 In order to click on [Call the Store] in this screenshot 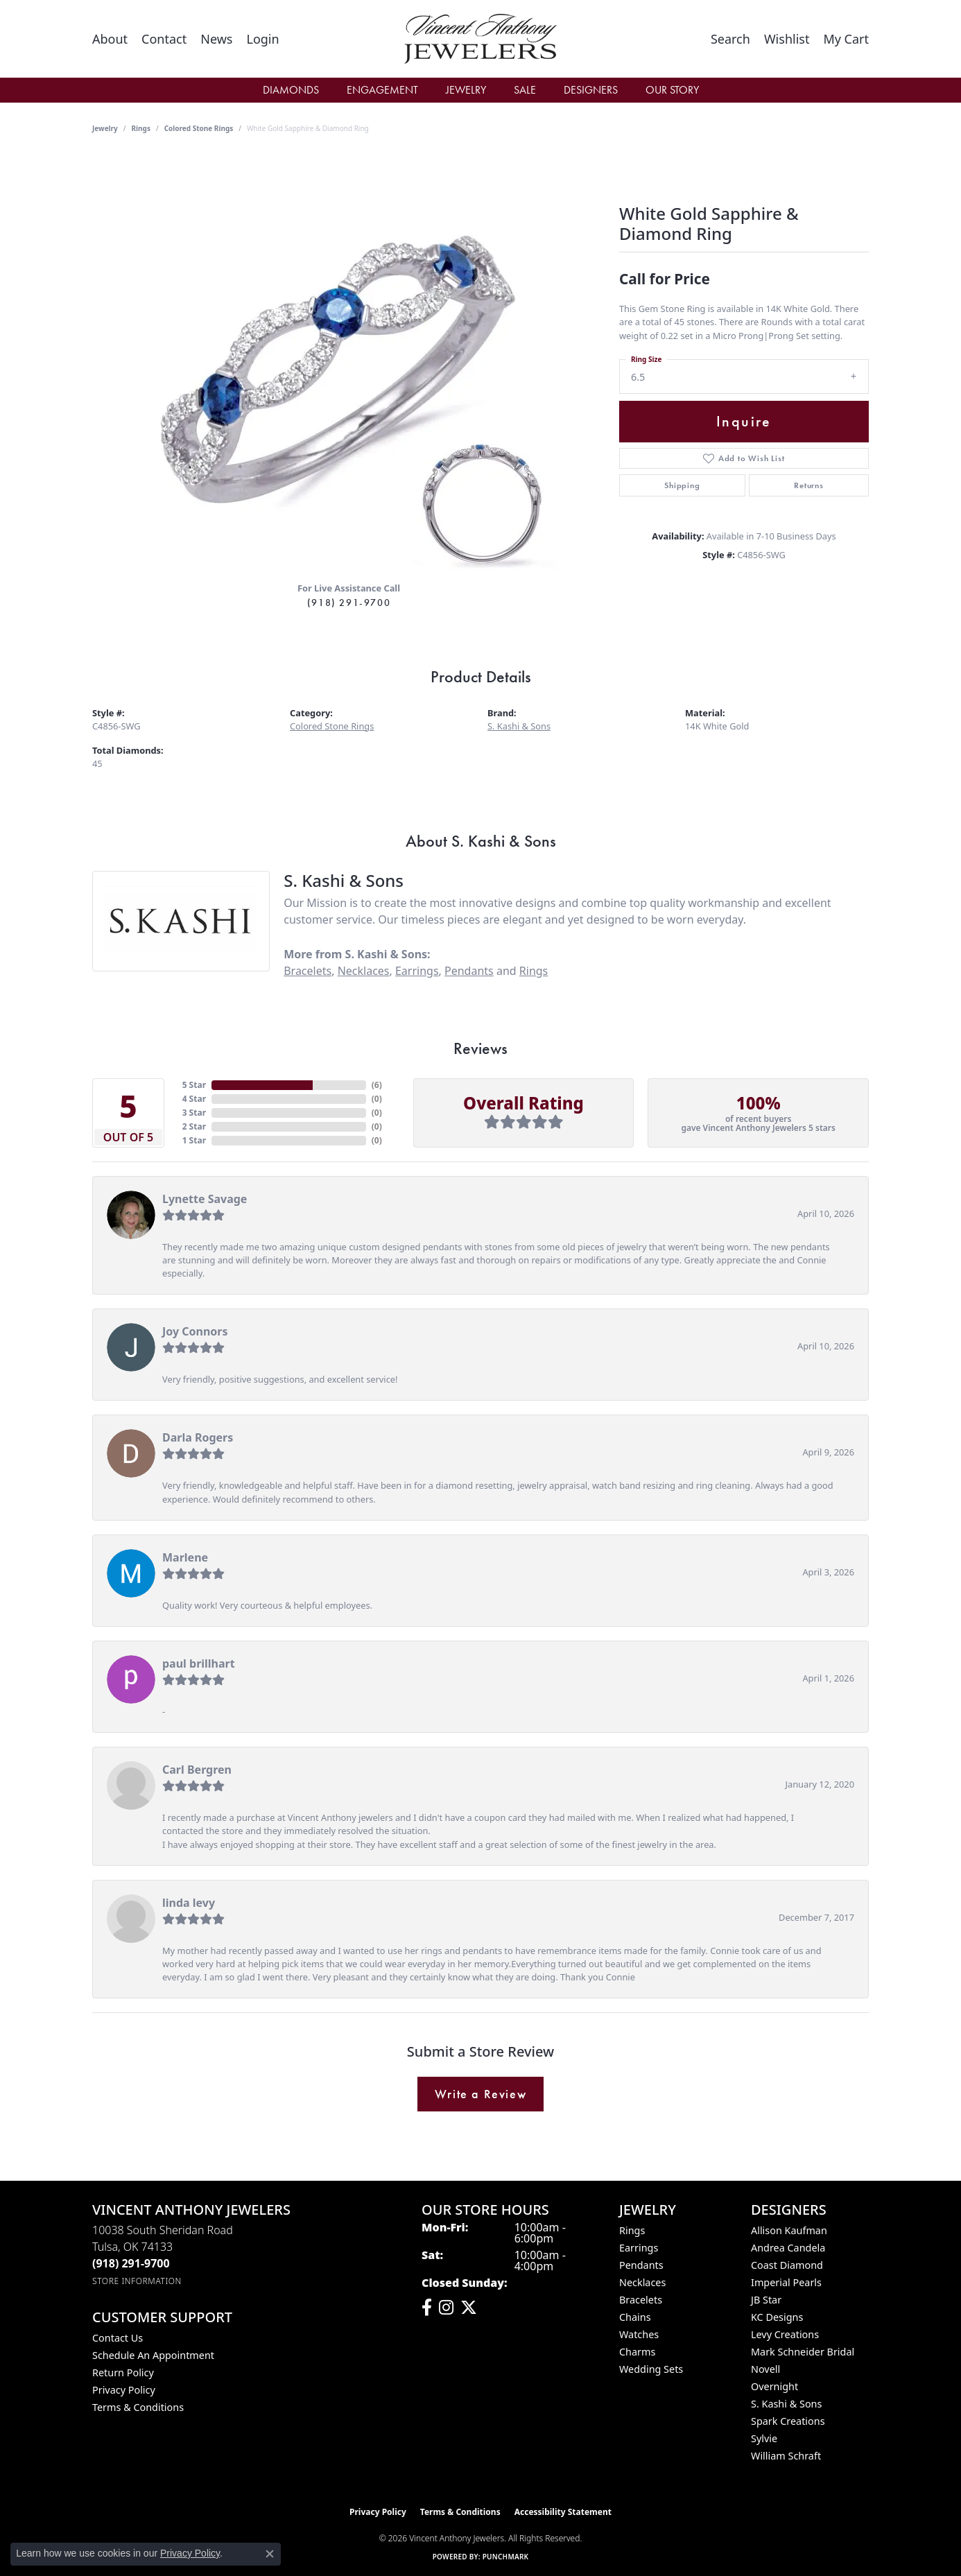, I will do `click(131, 2263)`.